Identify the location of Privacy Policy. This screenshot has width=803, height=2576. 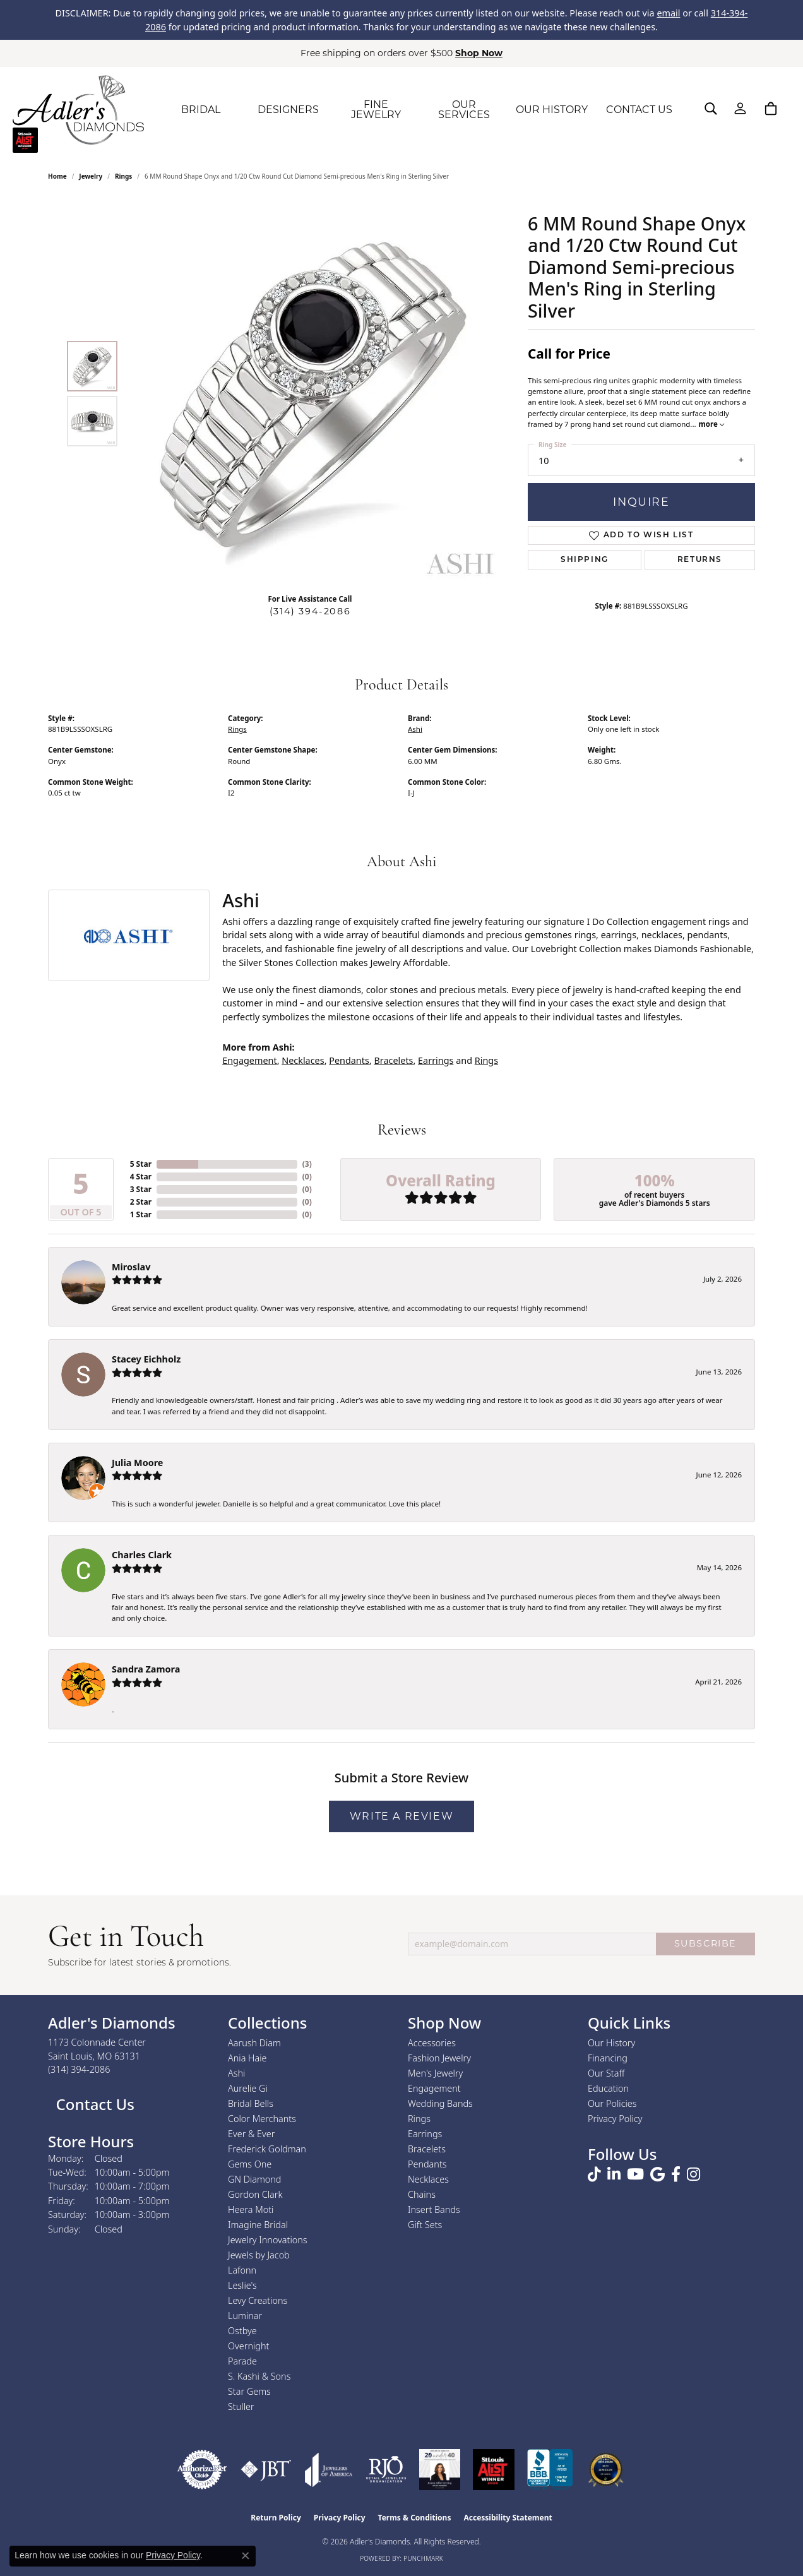
(615, 2119).